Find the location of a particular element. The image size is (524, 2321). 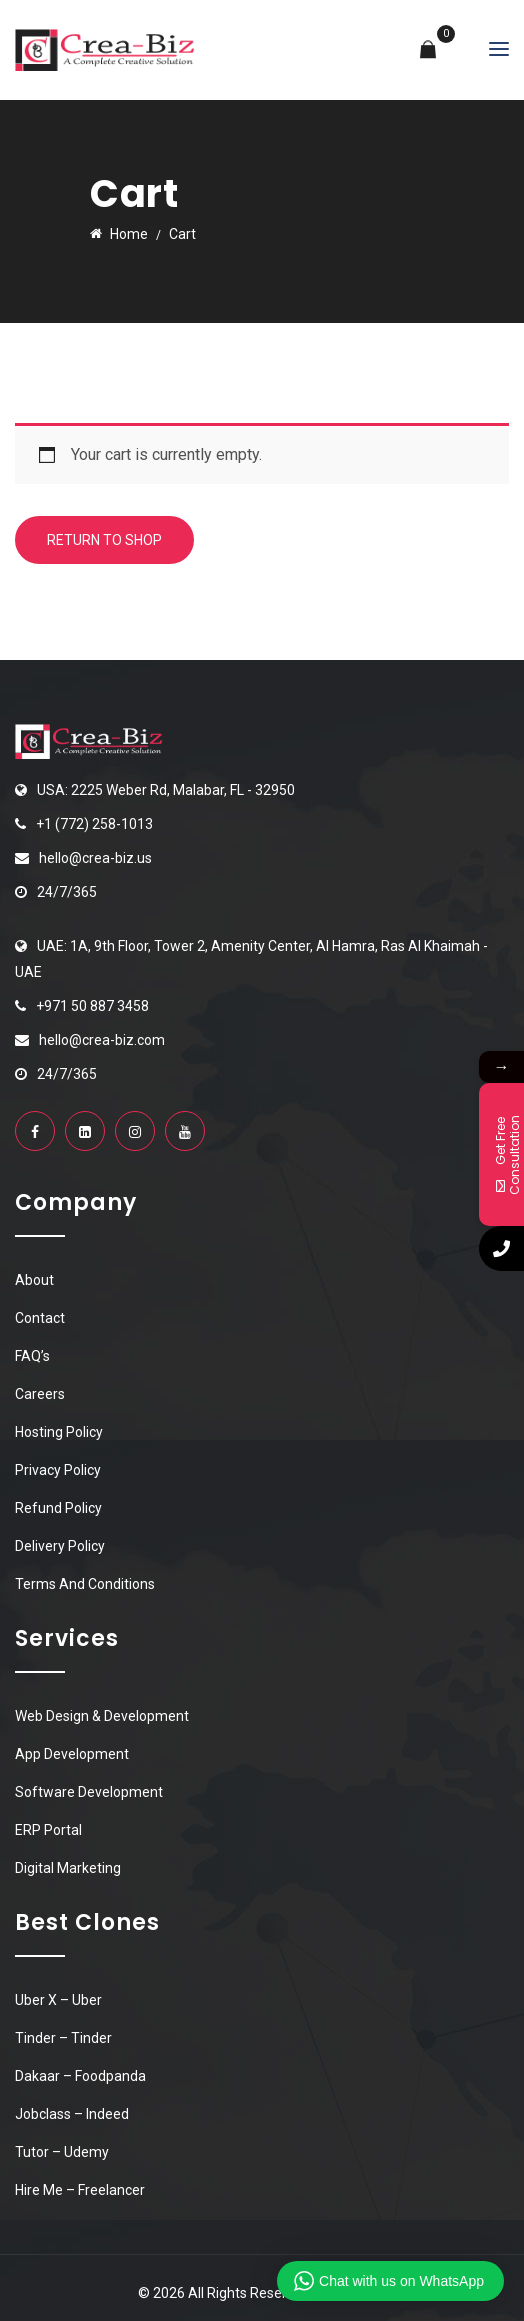

+971 50 887 3458 is located at coordinates (92, 1006).